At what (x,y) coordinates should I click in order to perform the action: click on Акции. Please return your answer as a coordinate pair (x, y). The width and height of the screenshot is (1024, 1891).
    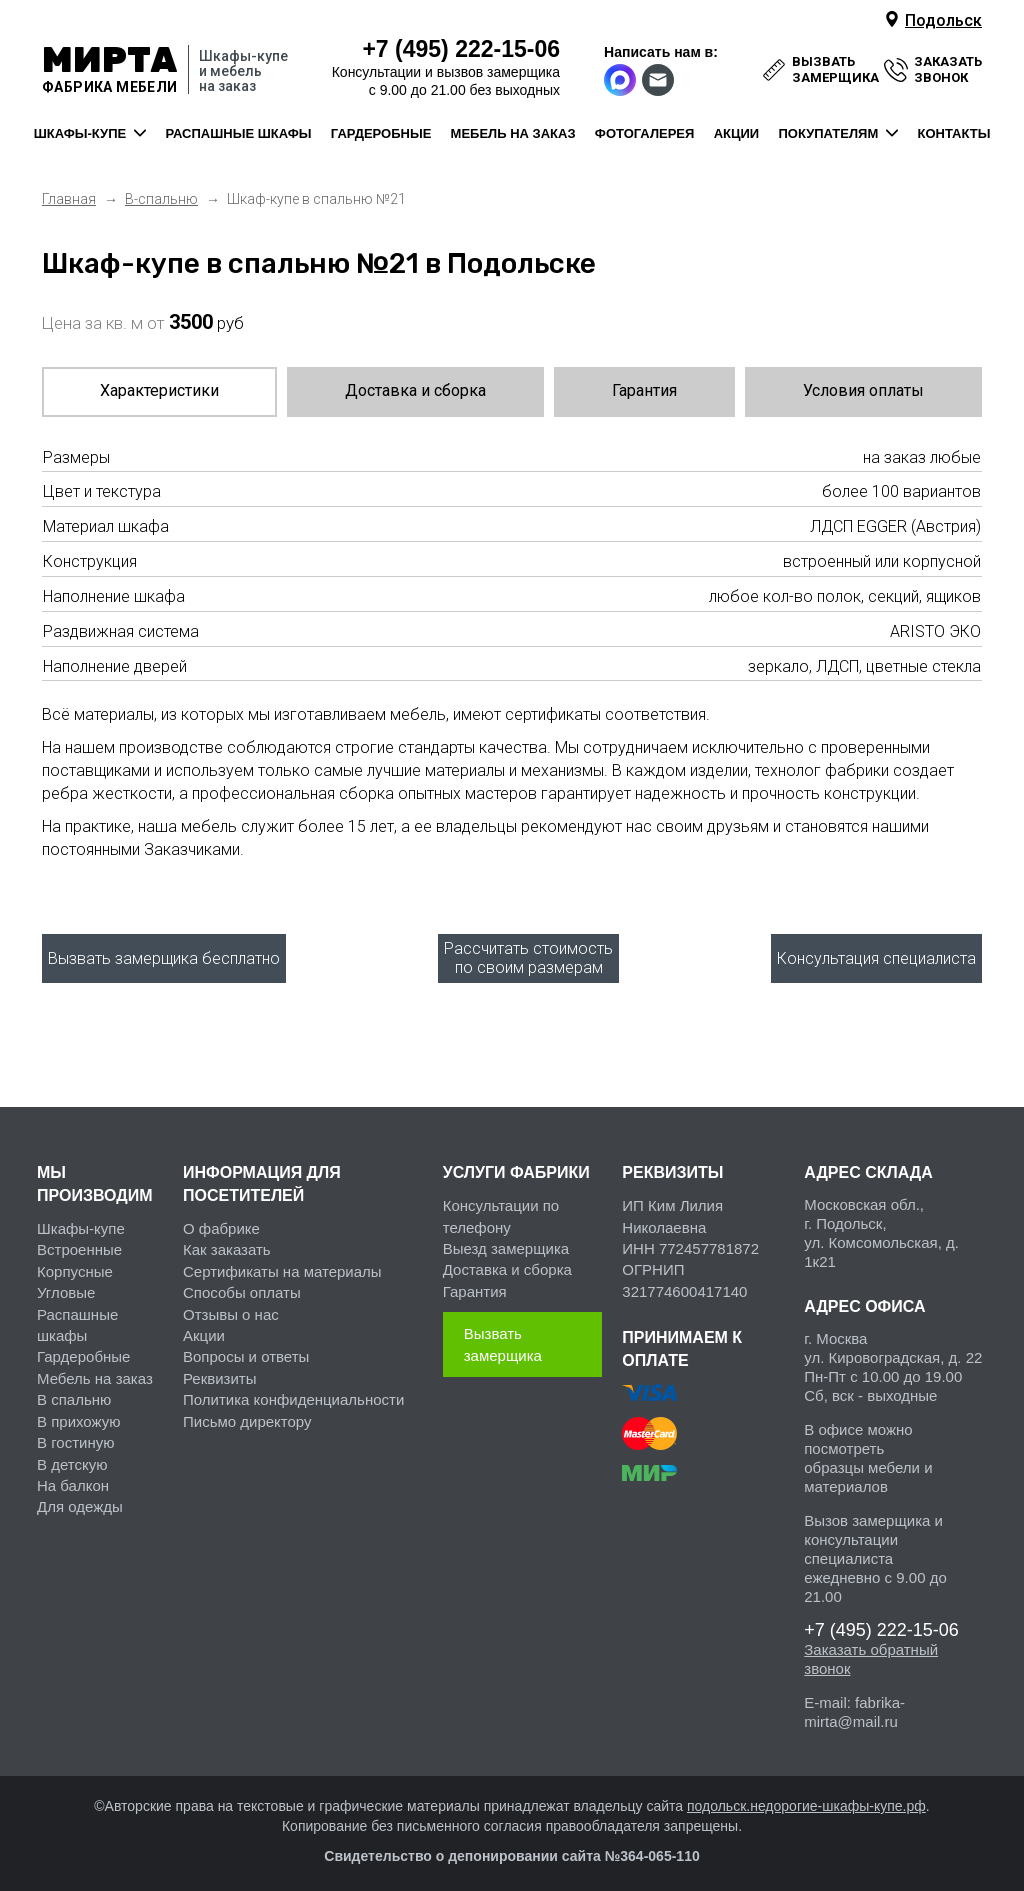
    Looking at the image, I should click on (204, 1330).